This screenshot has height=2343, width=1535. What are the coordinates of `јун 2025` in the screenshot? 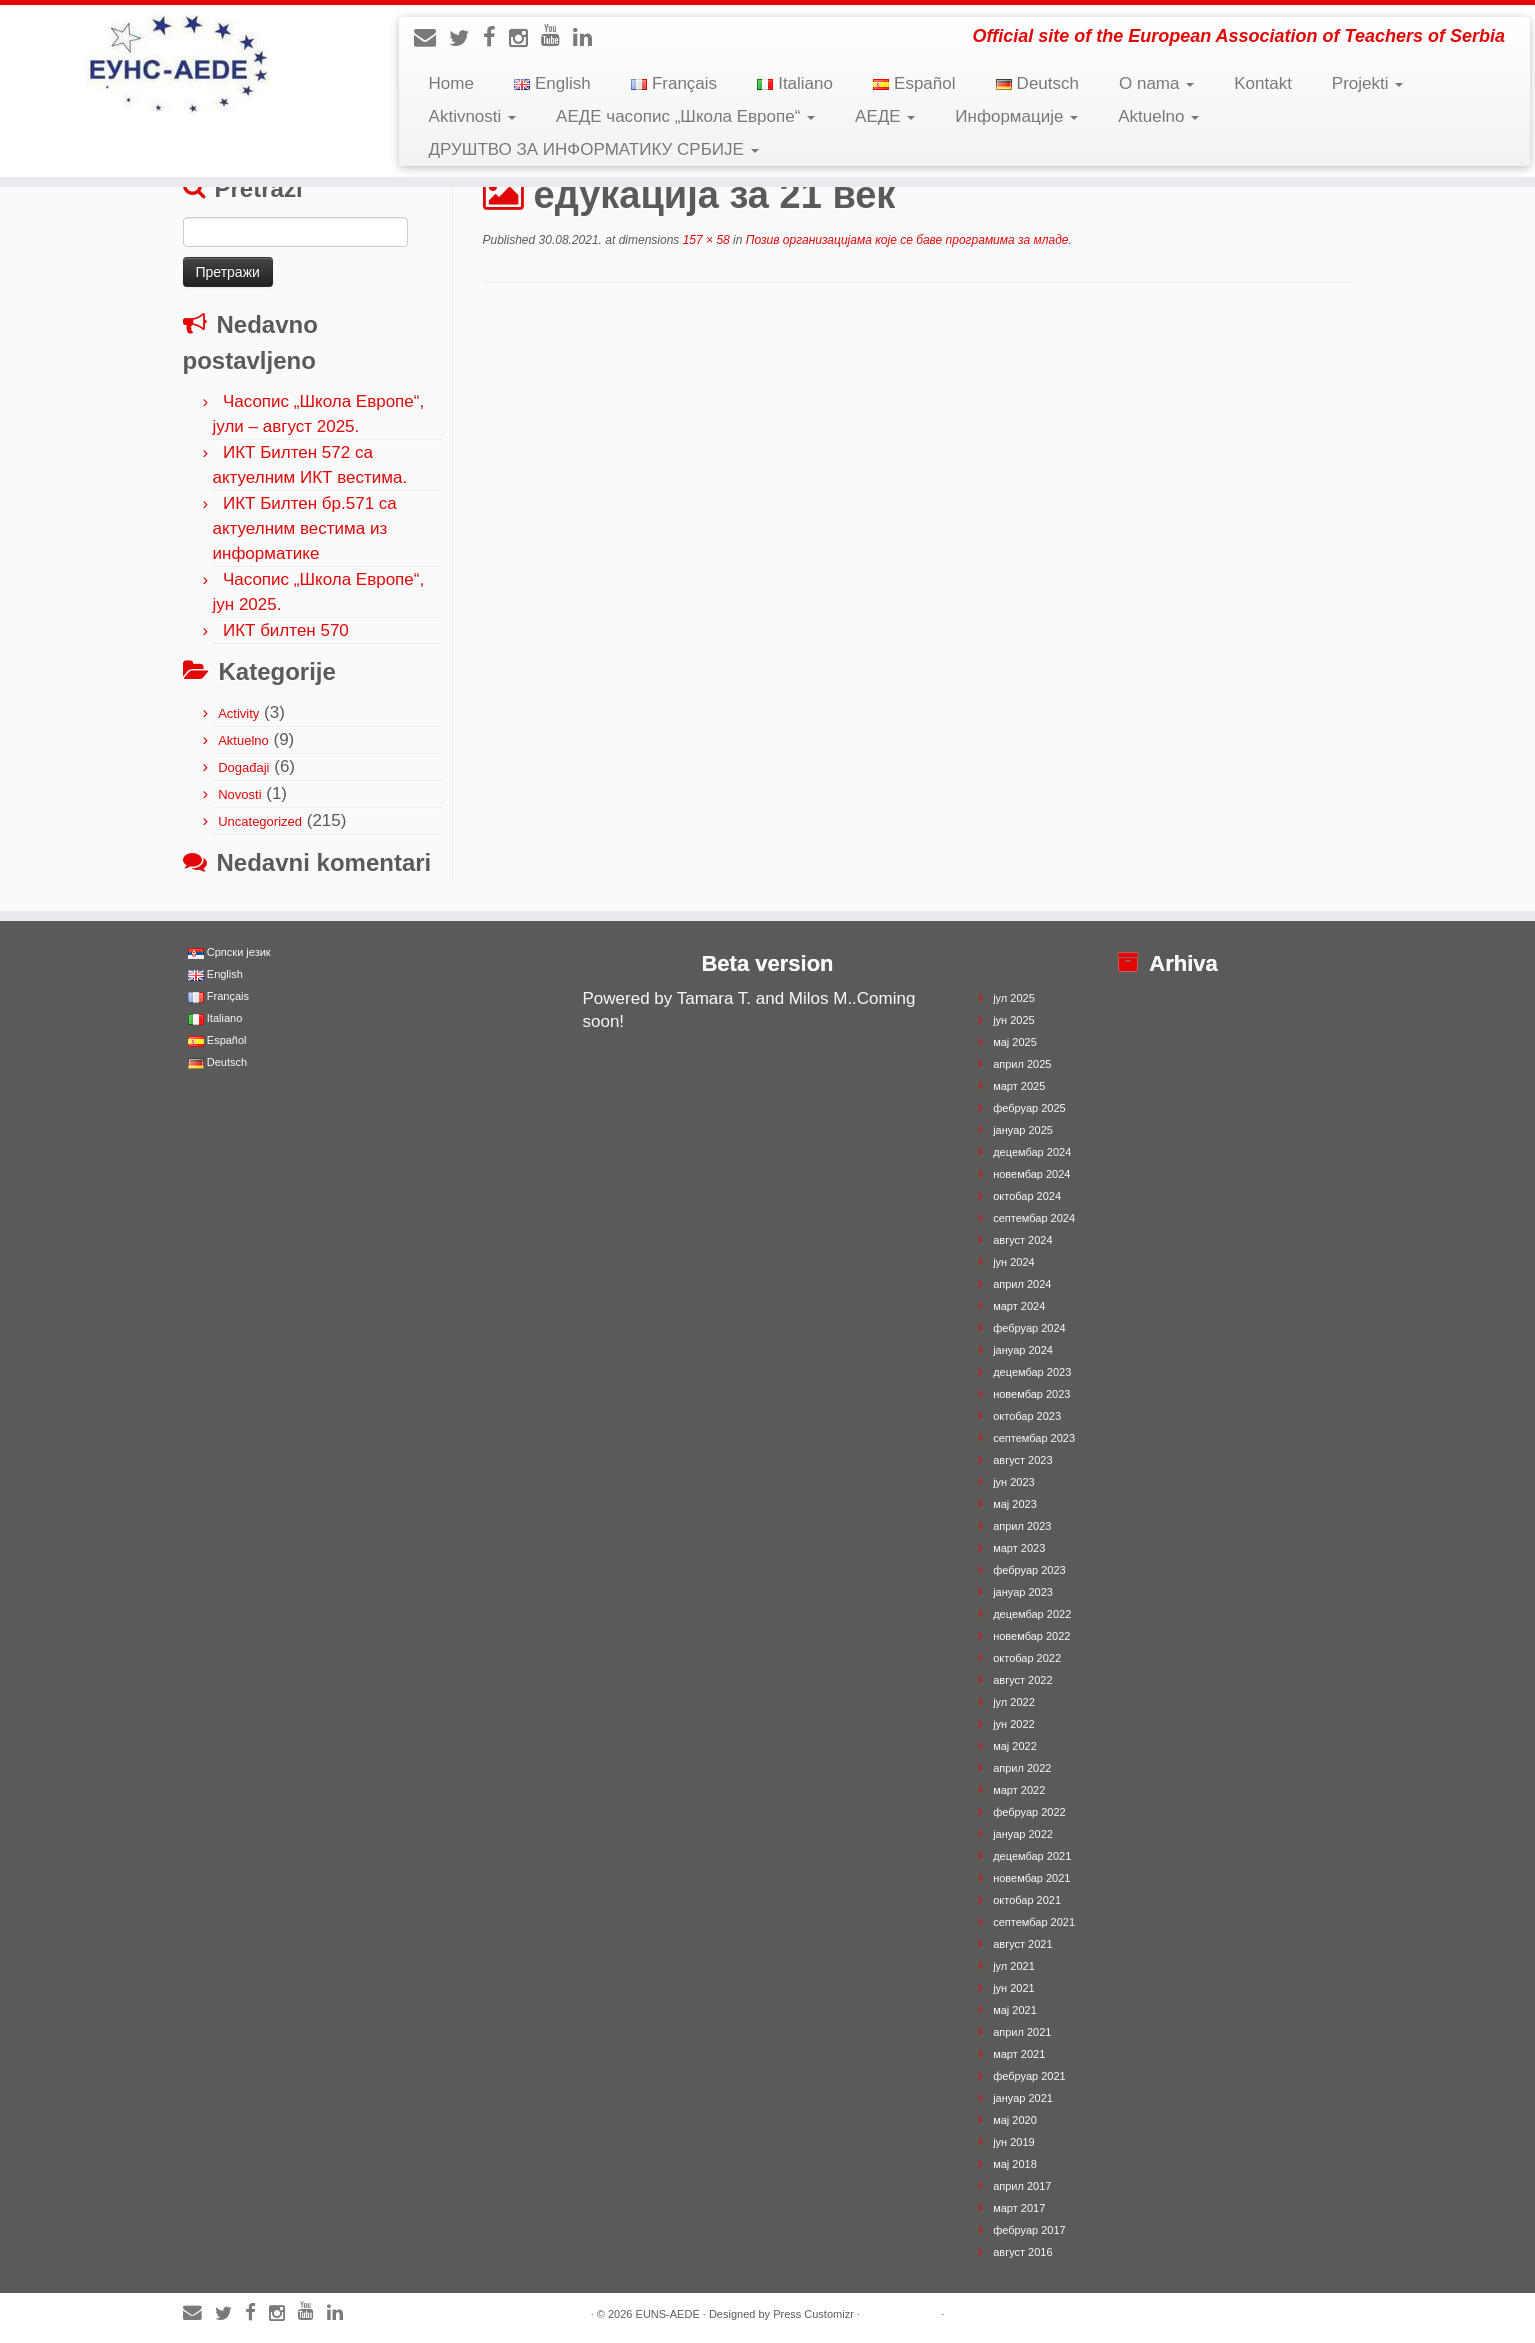 It's located at (1014, 1020).